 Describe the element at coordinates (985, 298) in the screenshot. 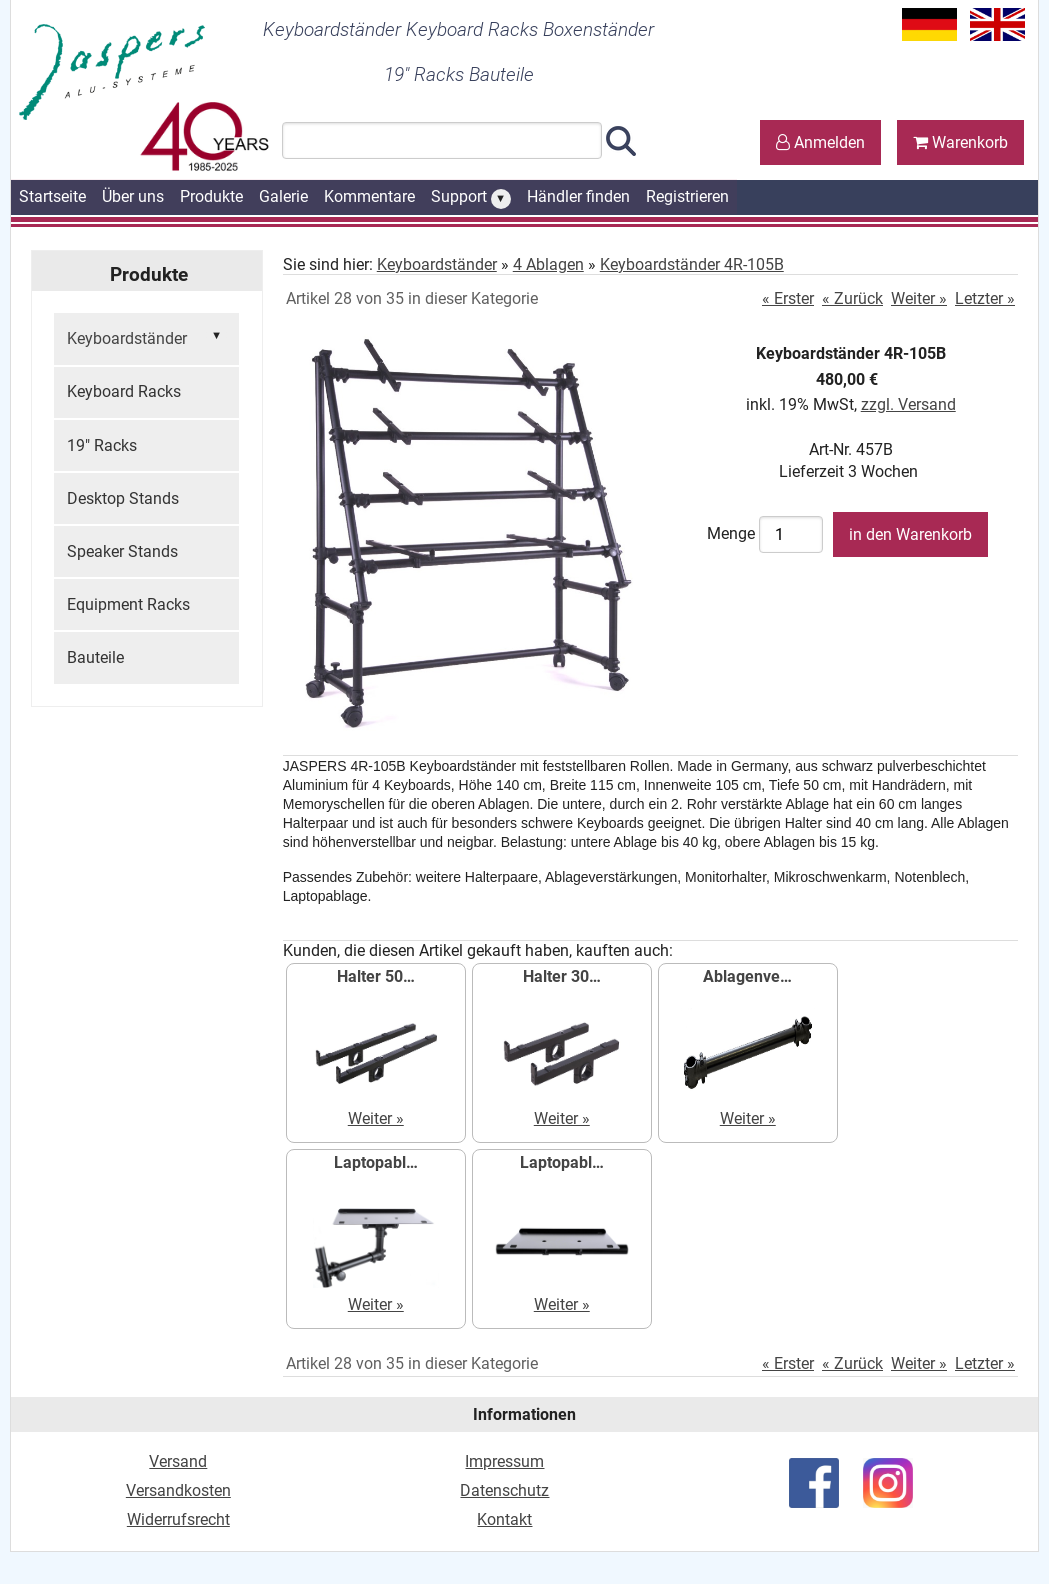

I see `Letzter »` at that location.